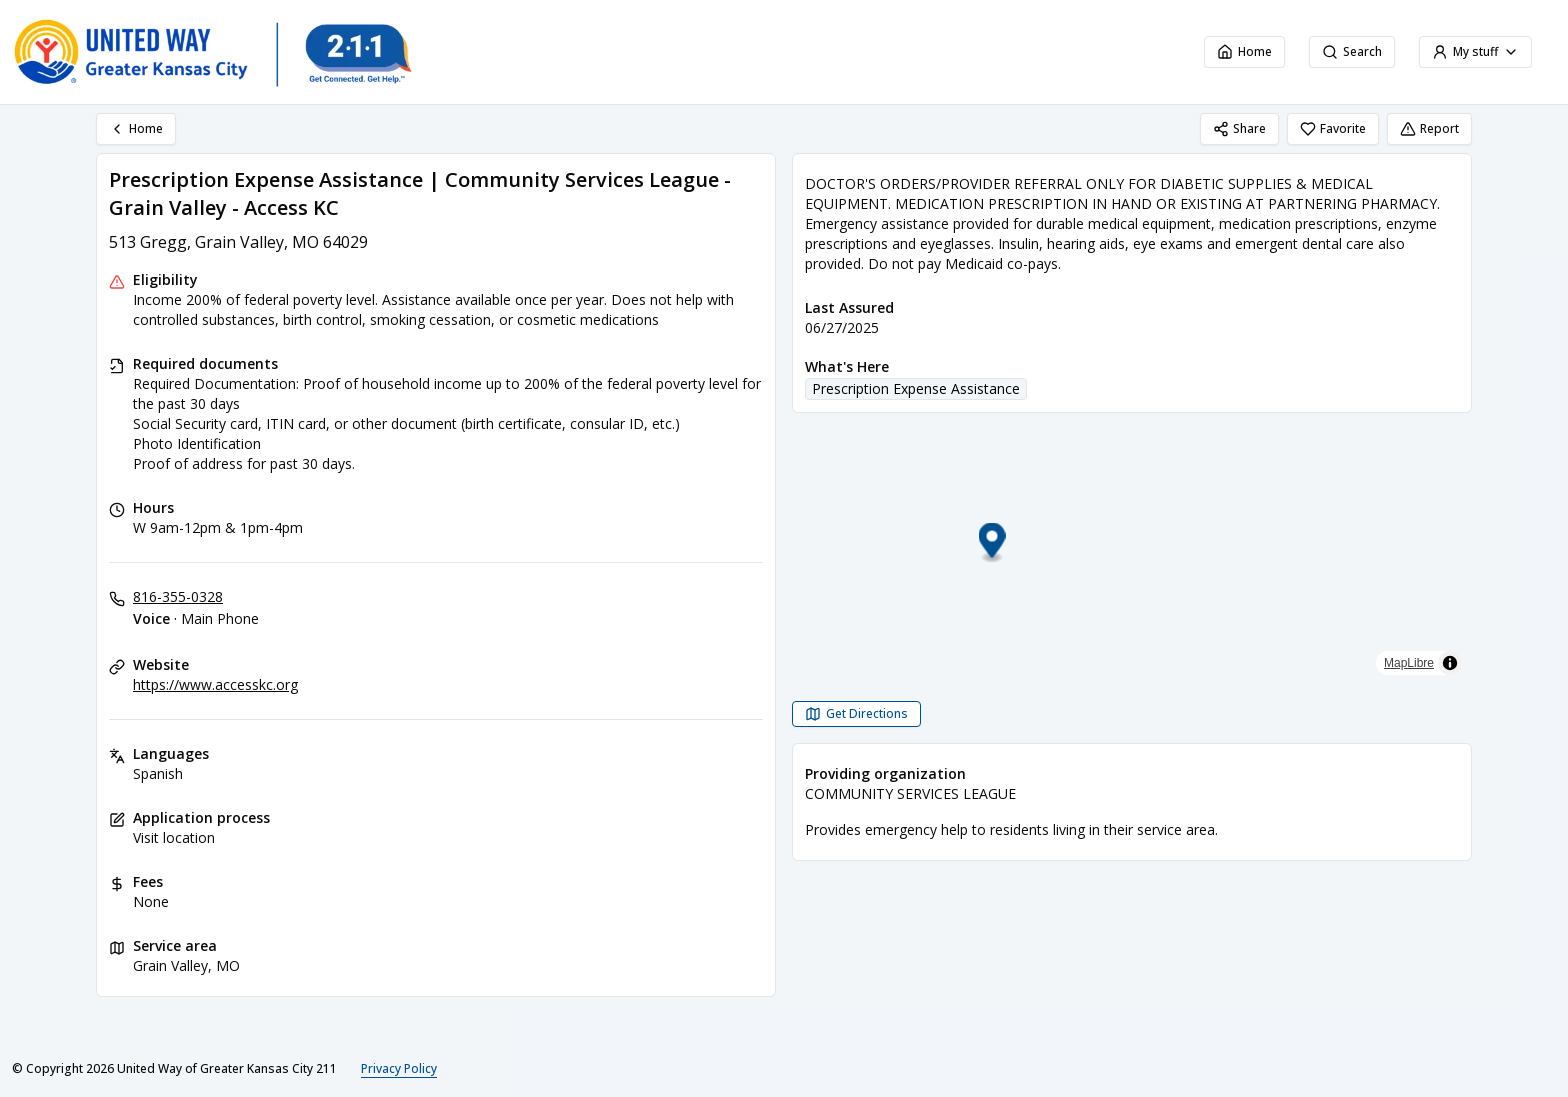 Image resolution: width=1568 pixels, height=1097 pixels. What do you see at coordinates (1409, 663) in the screenshot?
I see `MapLibre` at bounding box center [1409, 663].